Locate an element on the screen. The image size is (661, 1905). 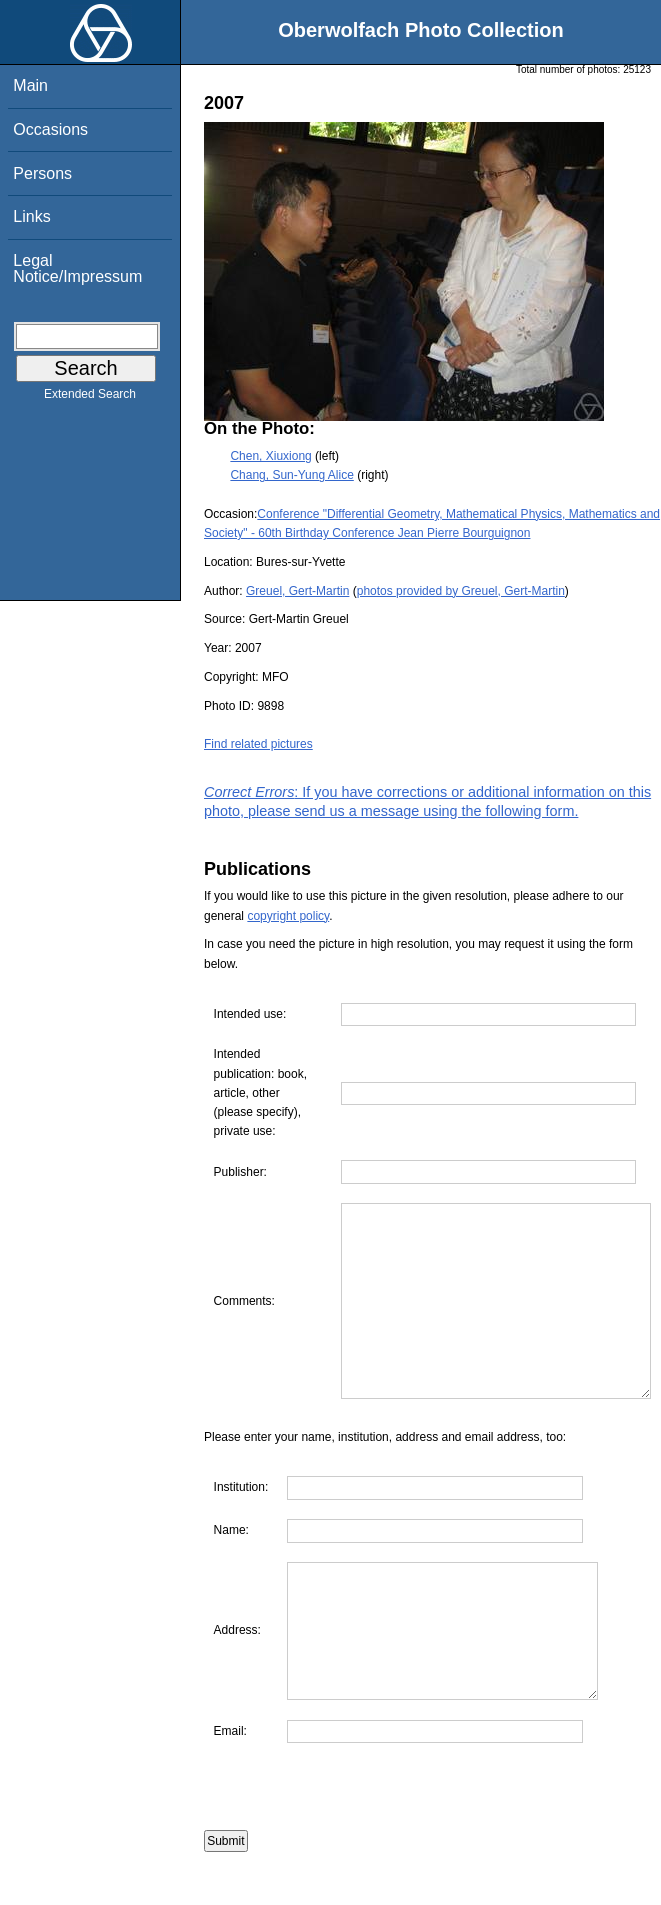
Occasions is located at coordinates (50, 129).